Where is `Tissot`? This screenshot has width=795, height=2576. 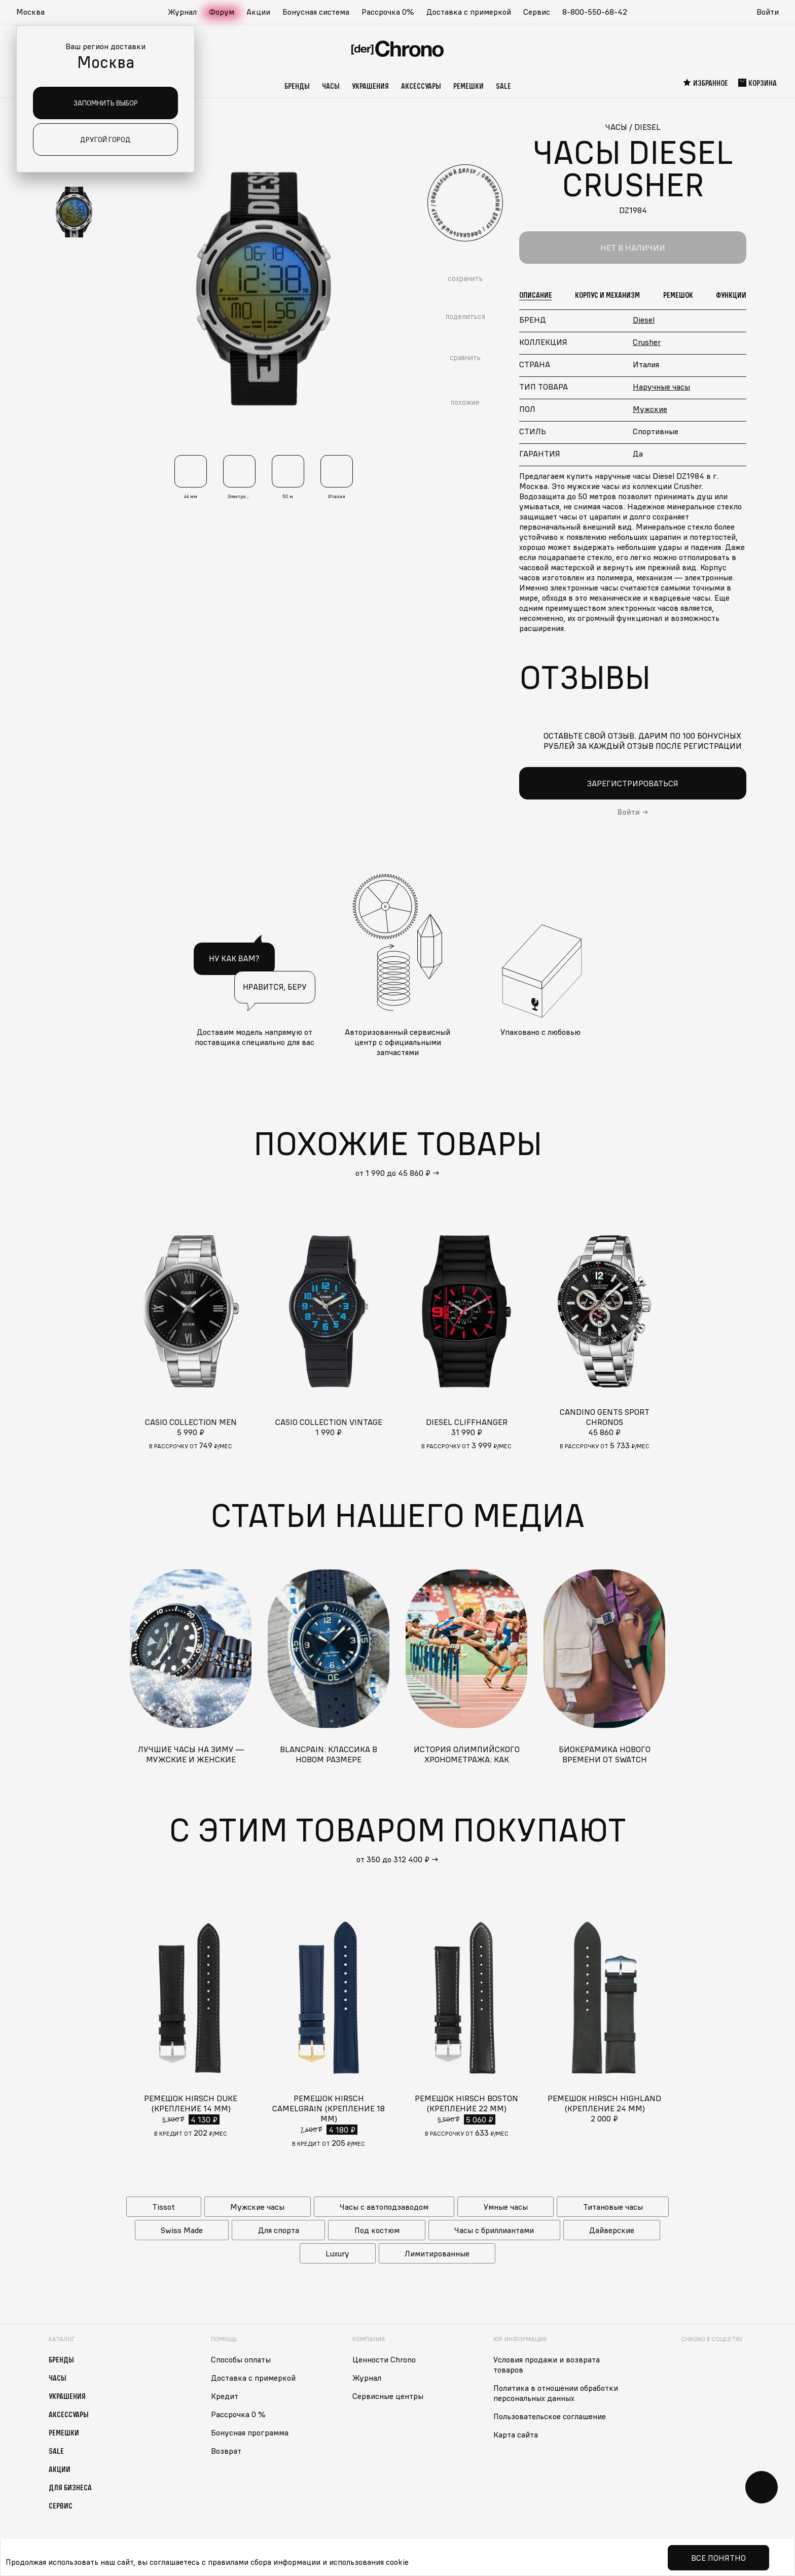
Tissot is located at coordinates (163, 2207).